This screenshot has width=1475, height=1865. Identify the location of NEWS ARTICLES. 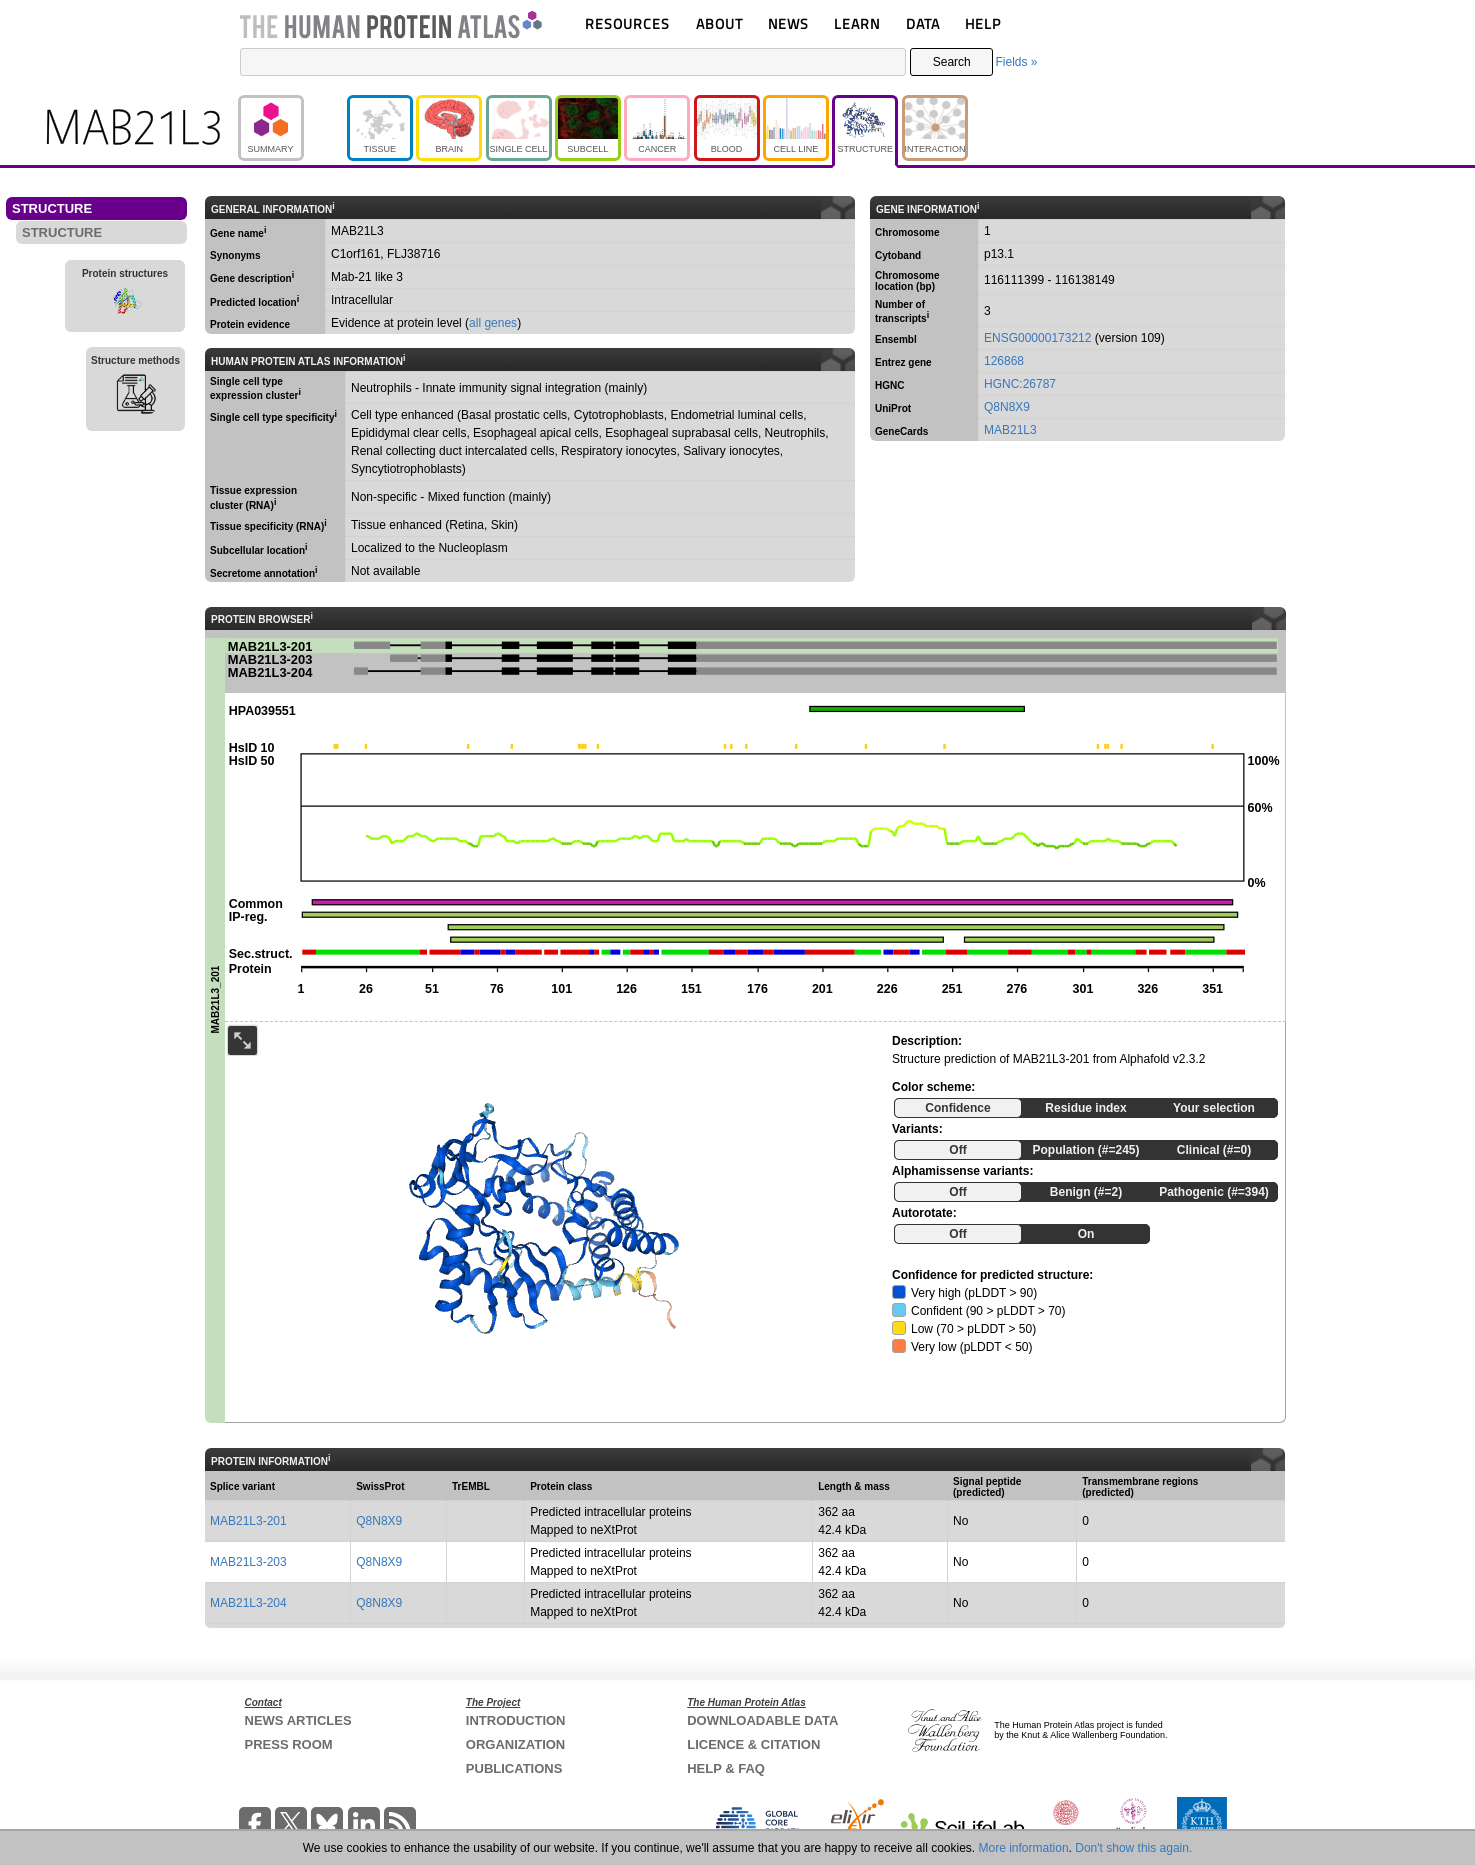
(298, 1720).